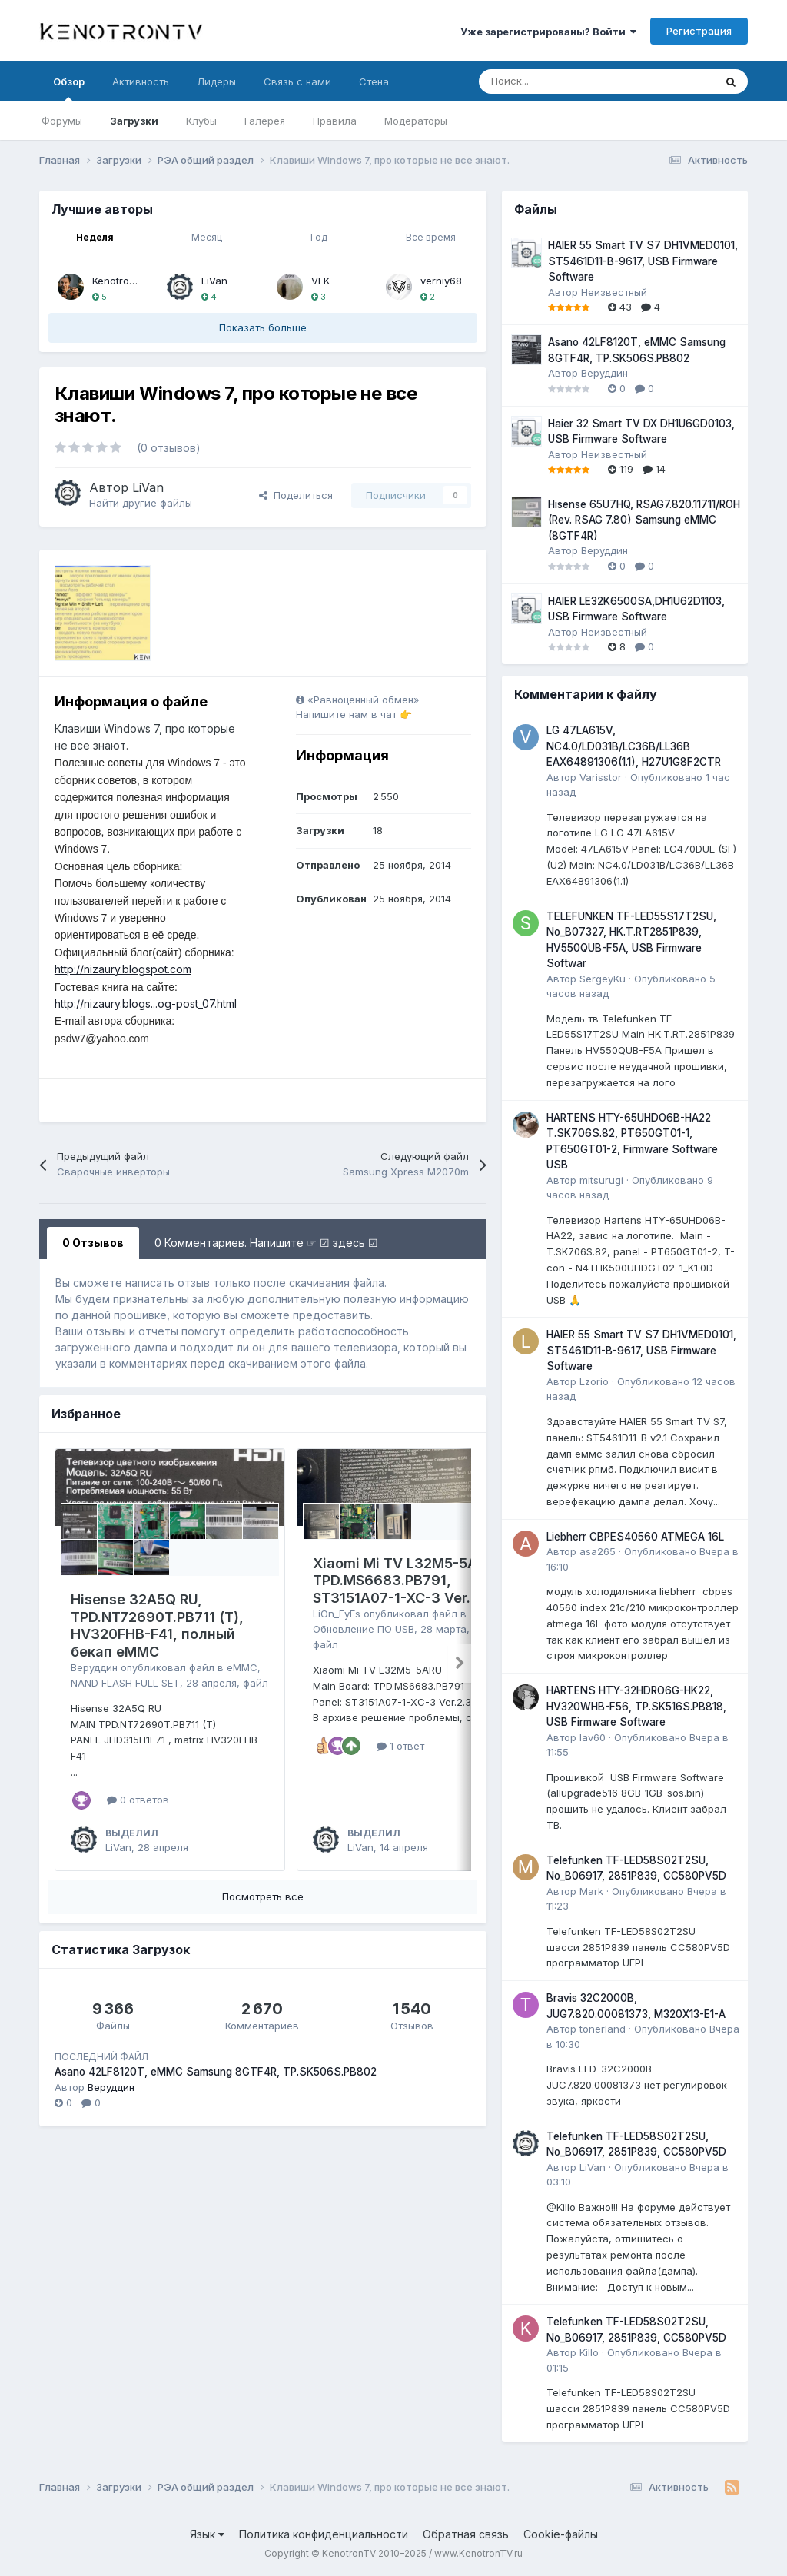 The image size is (787, 2576). I want to click on mitsurugi, so click(601, 1180).